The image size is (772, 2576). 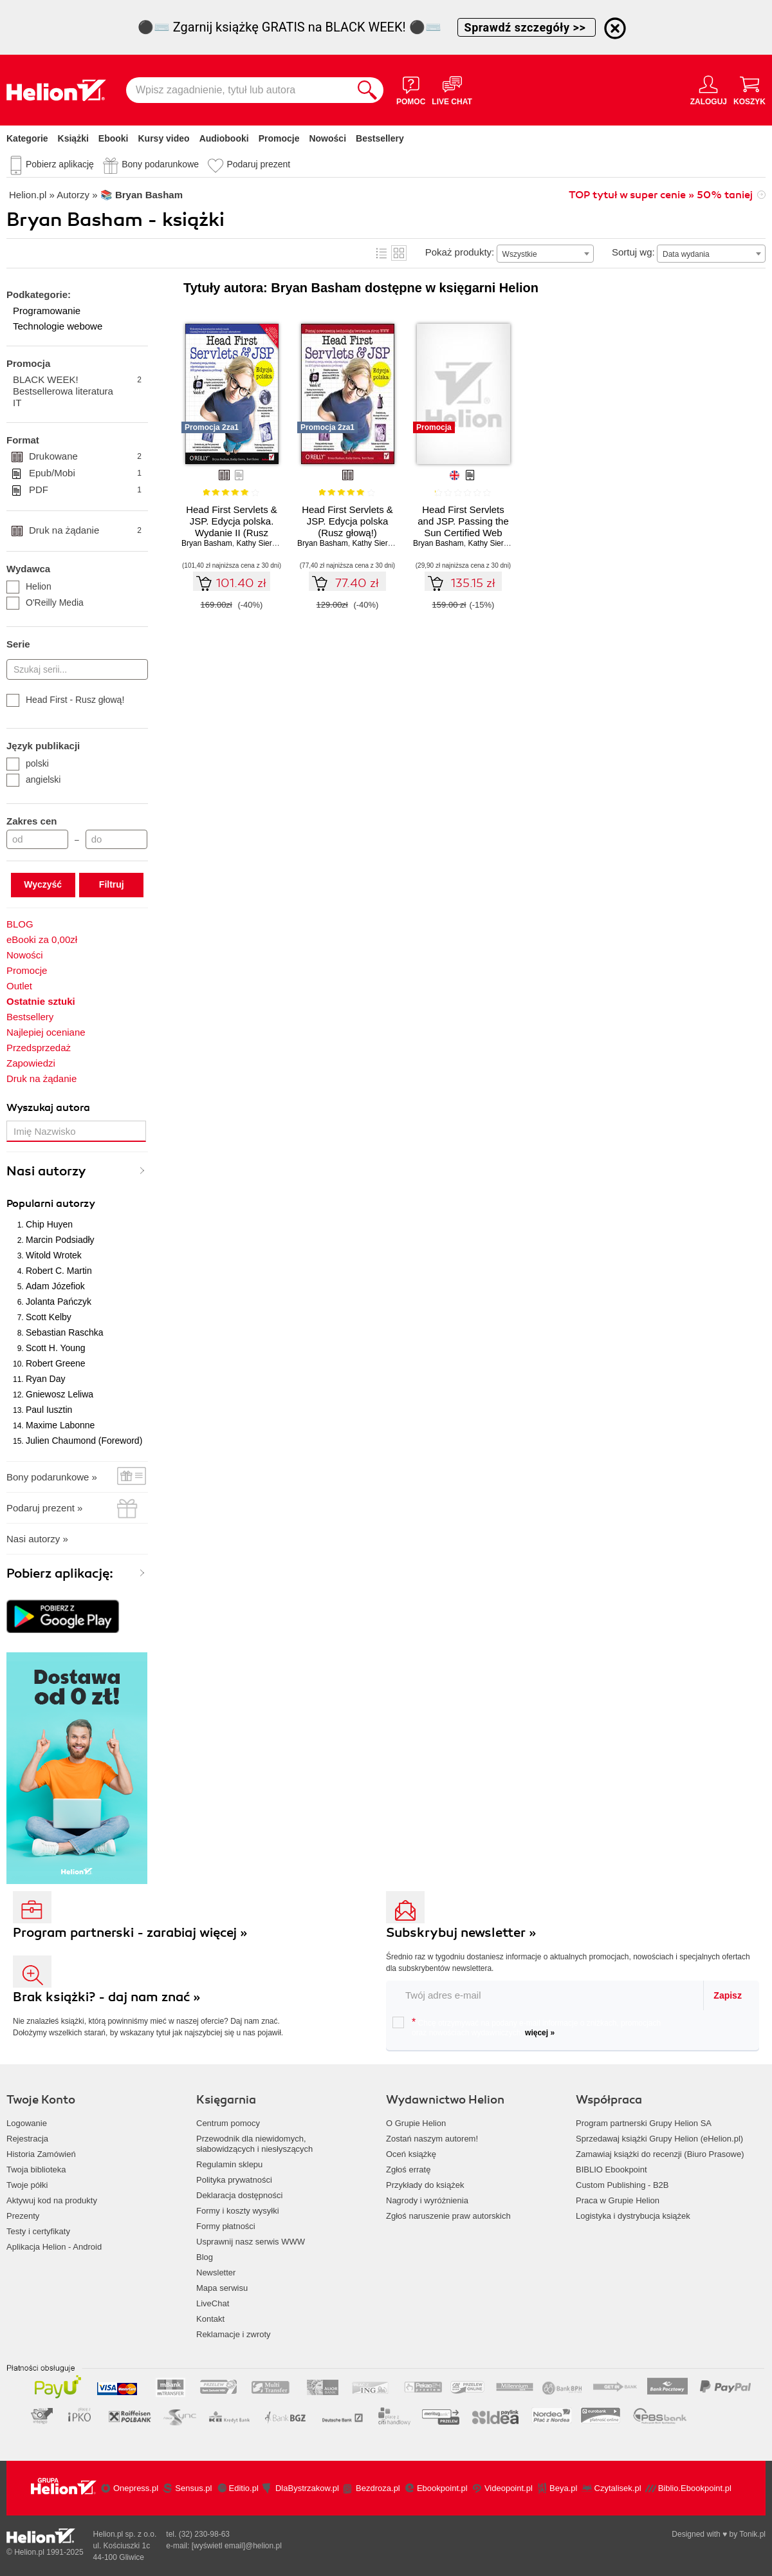 I want to click on BIBLIO Ebookpoint, so click(x=611, y=2169).